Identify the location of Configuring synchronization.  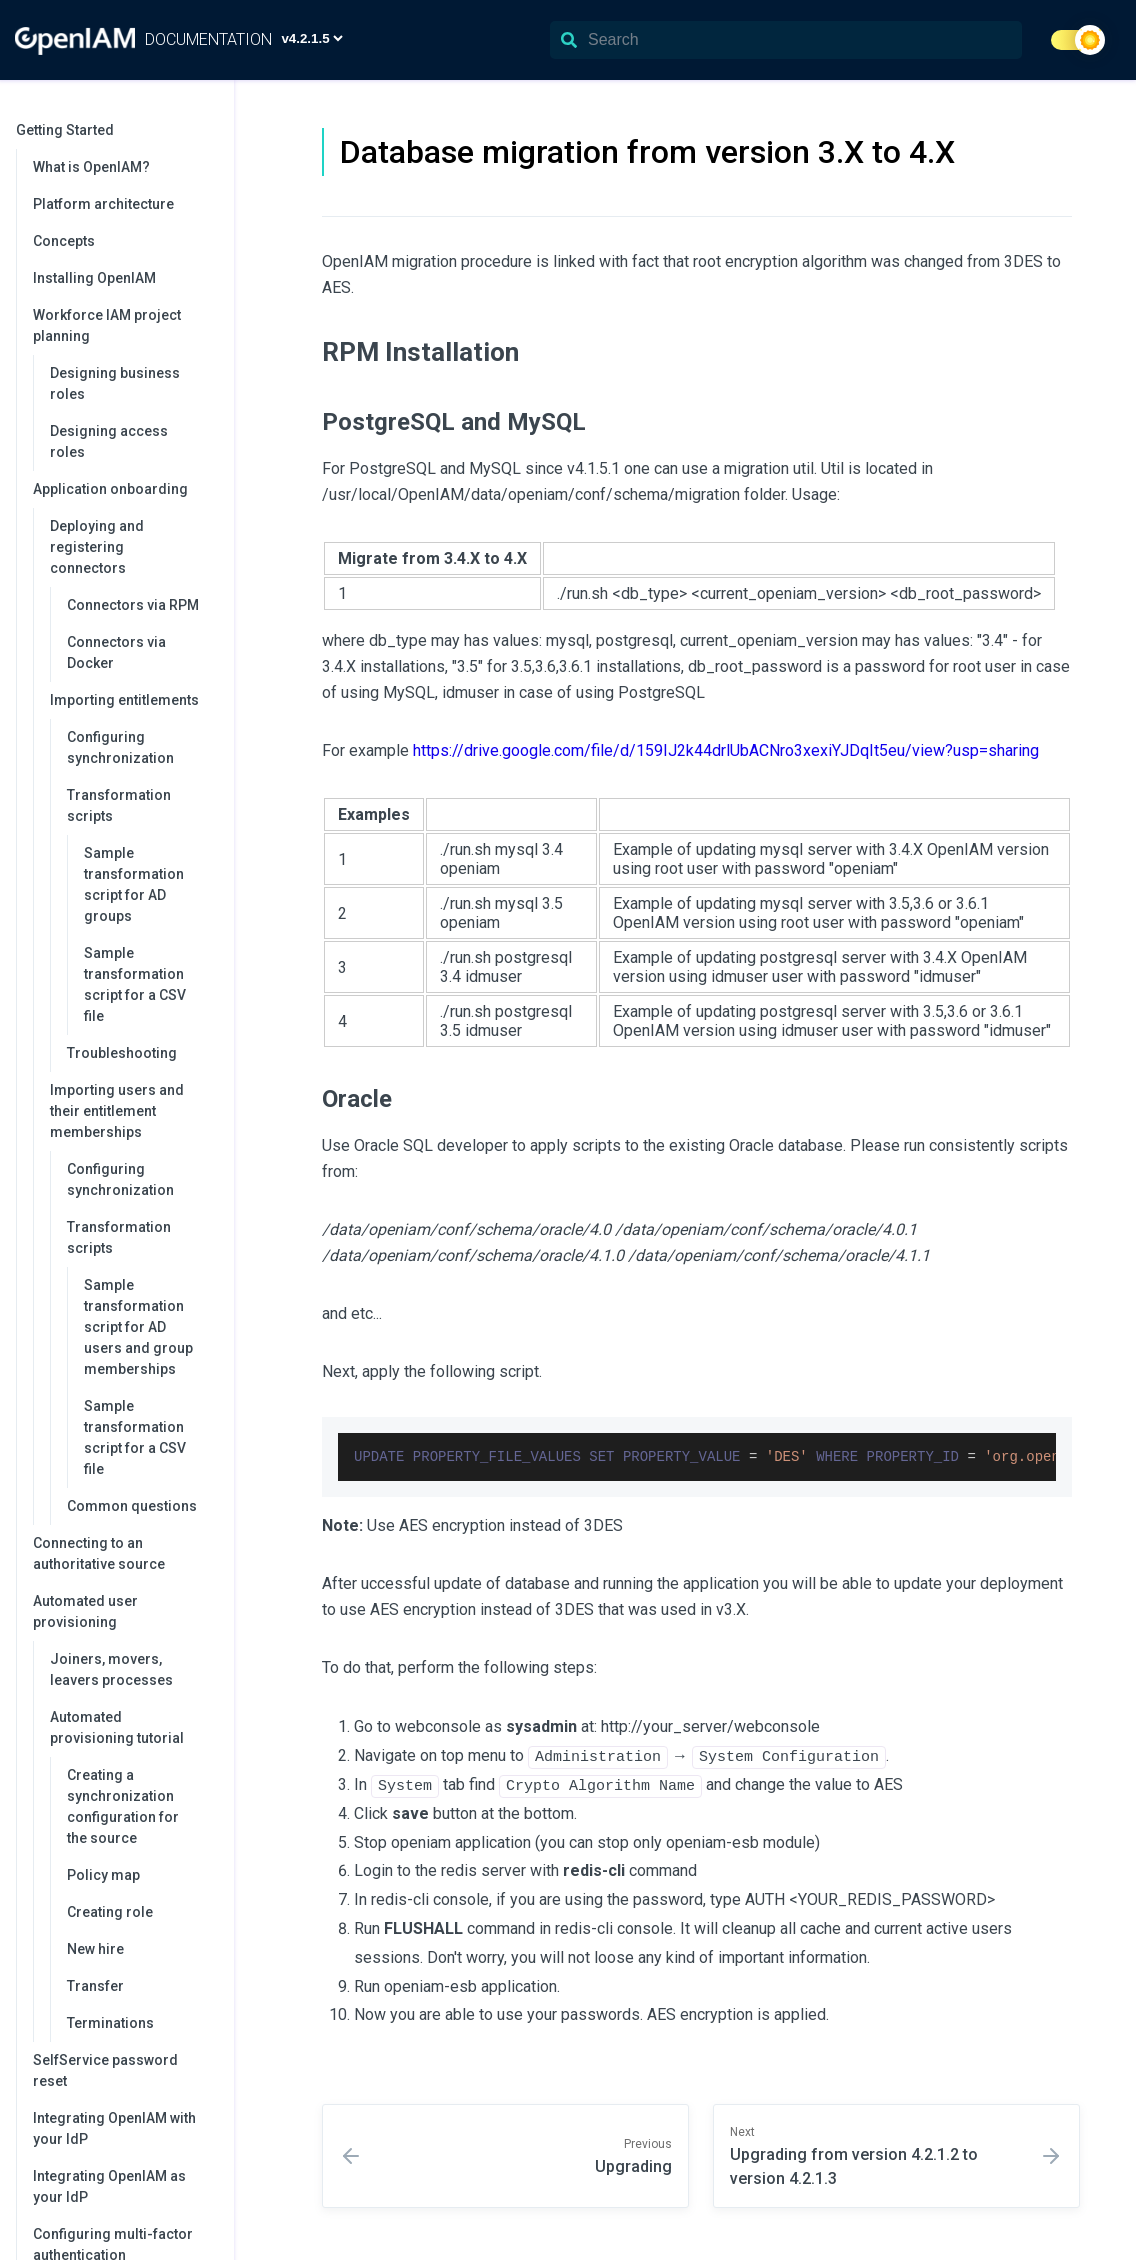
(120, 747).